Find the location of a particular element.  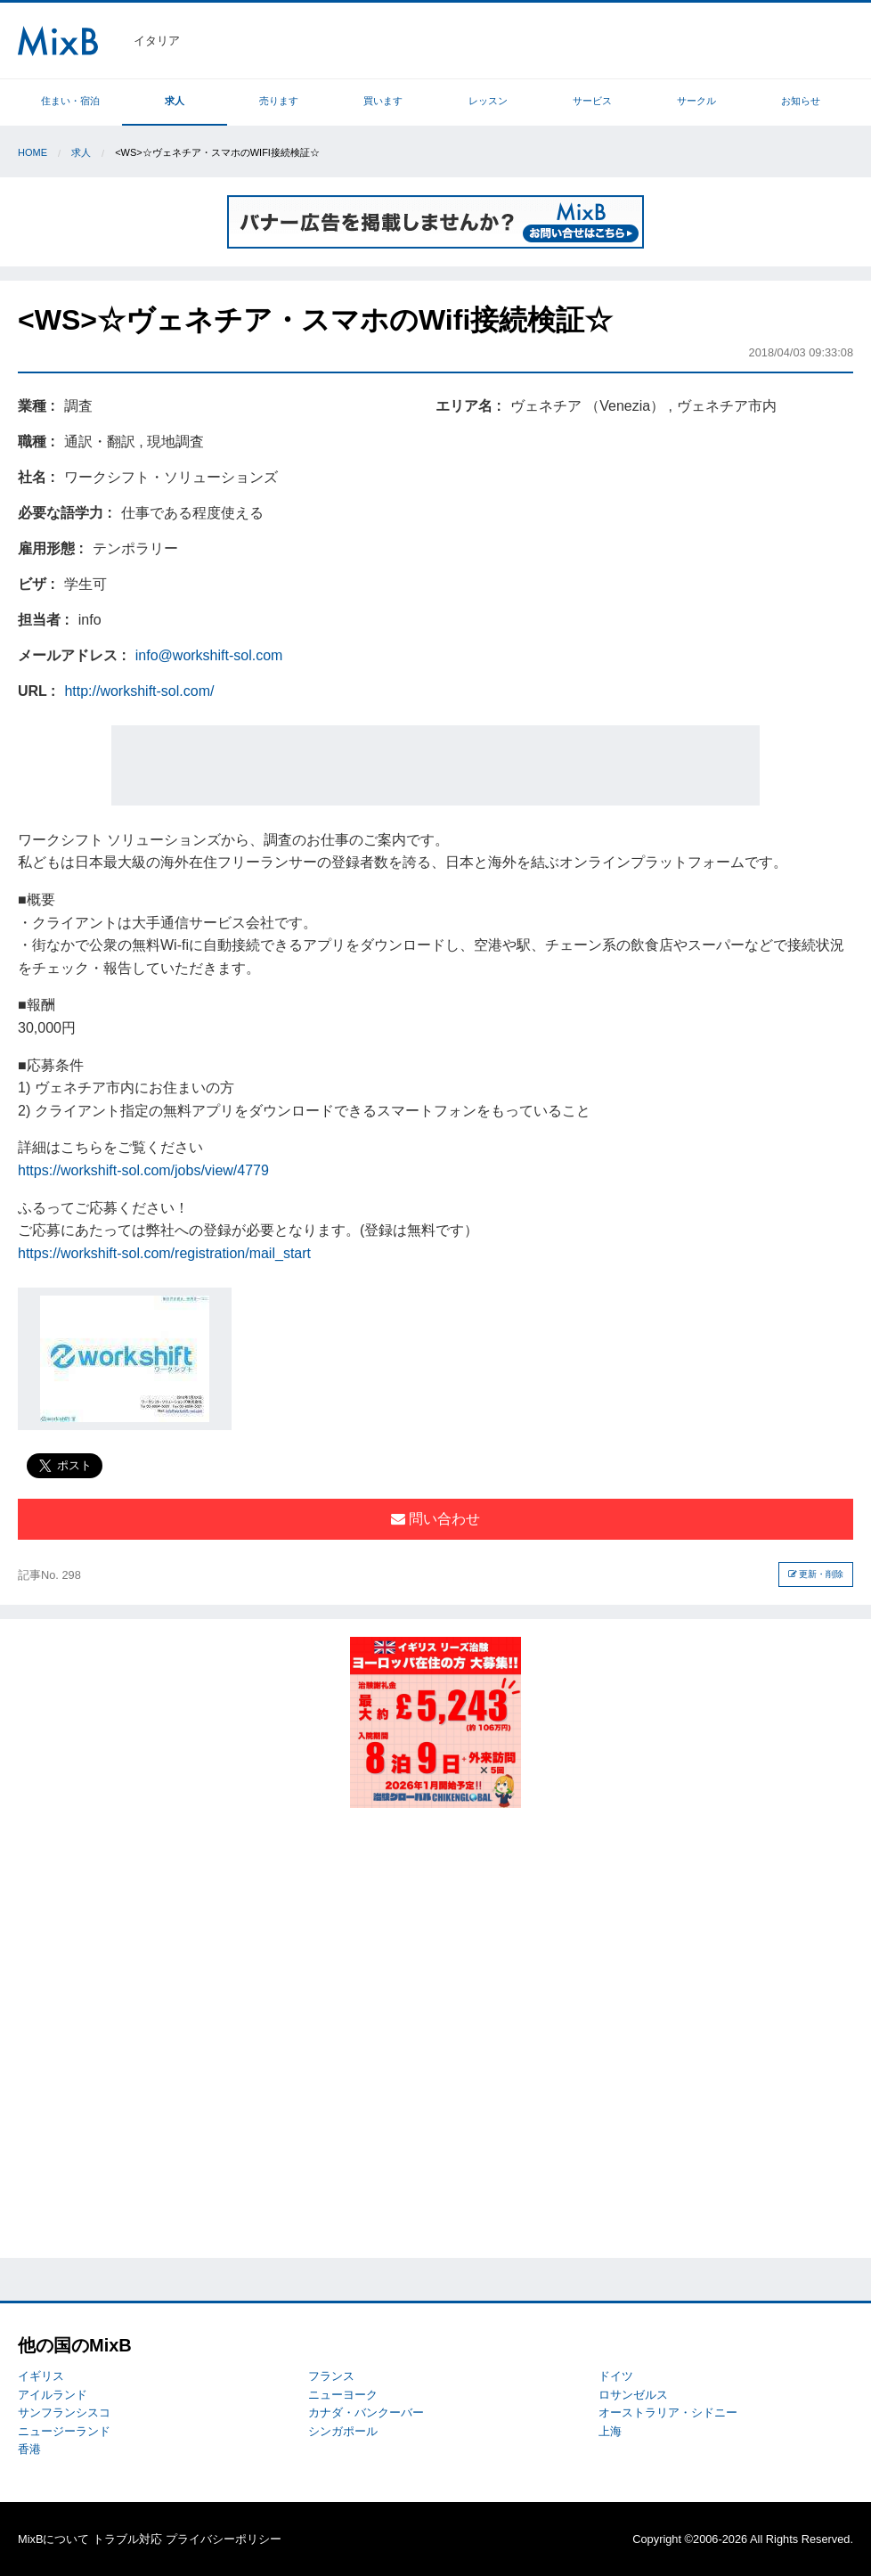

買います is located at coordinates (383, 100).